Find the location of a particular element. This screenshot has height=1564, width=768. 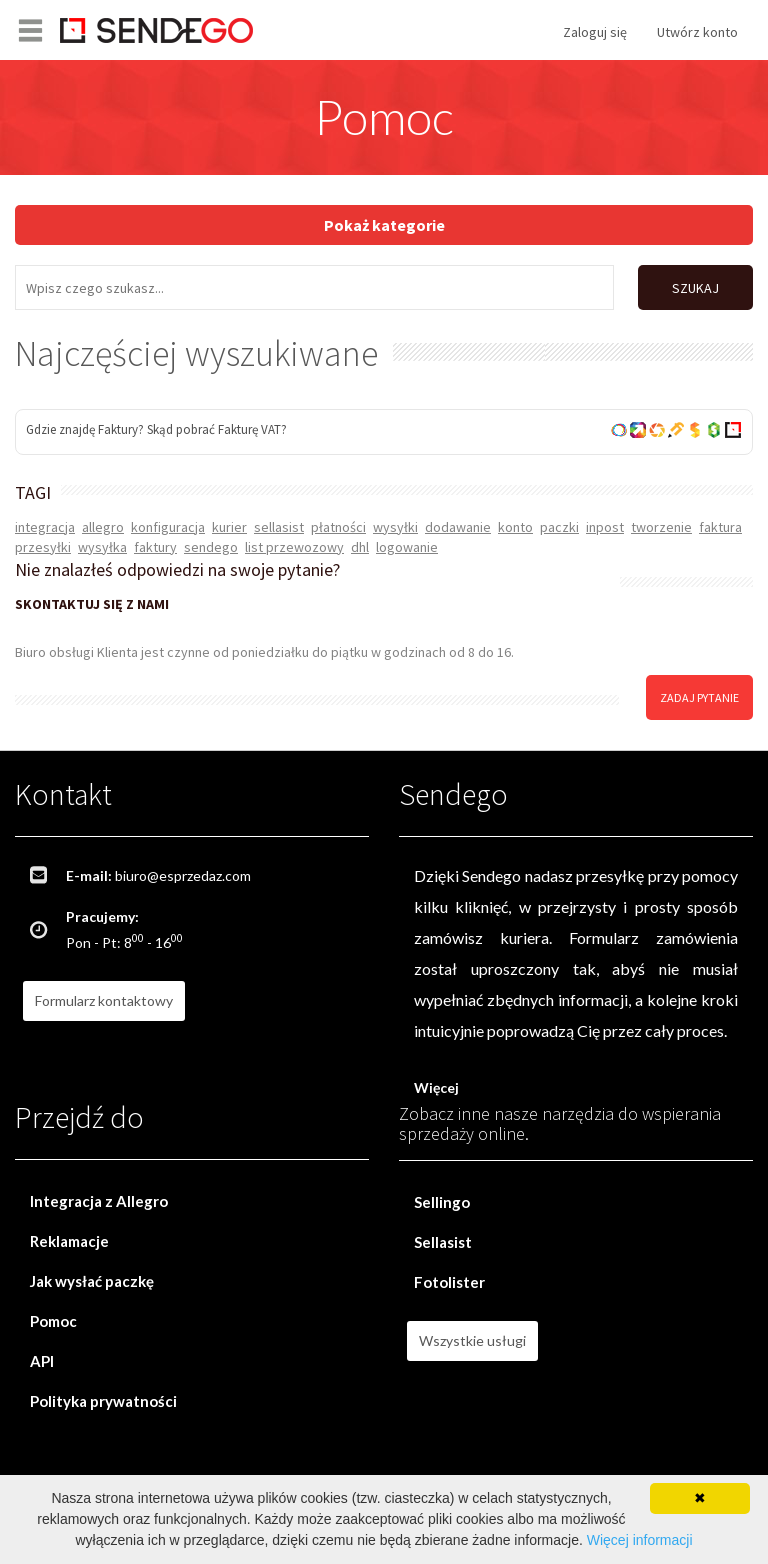

Więcej is located at coordinates (436, 1087).